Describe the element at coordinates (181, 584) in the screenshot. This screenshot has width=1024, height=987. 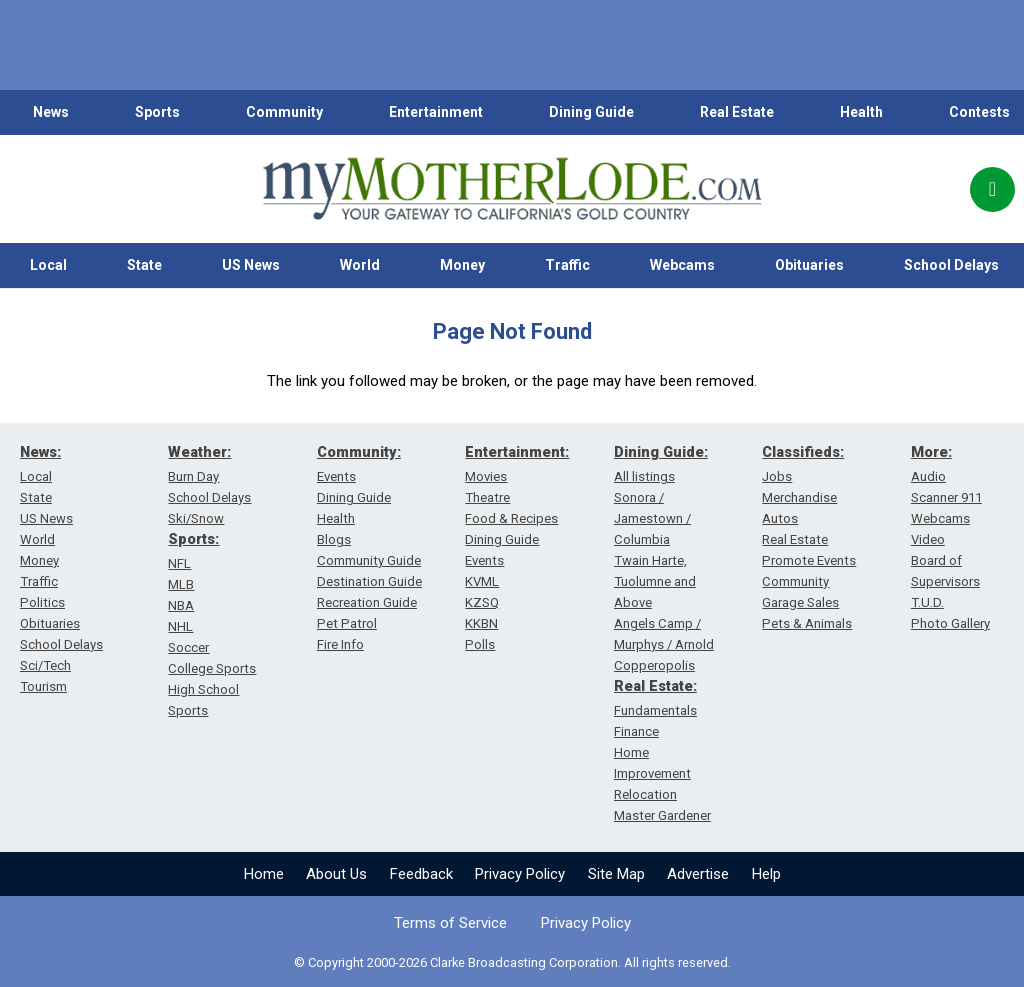
I see `MLB` at that location.